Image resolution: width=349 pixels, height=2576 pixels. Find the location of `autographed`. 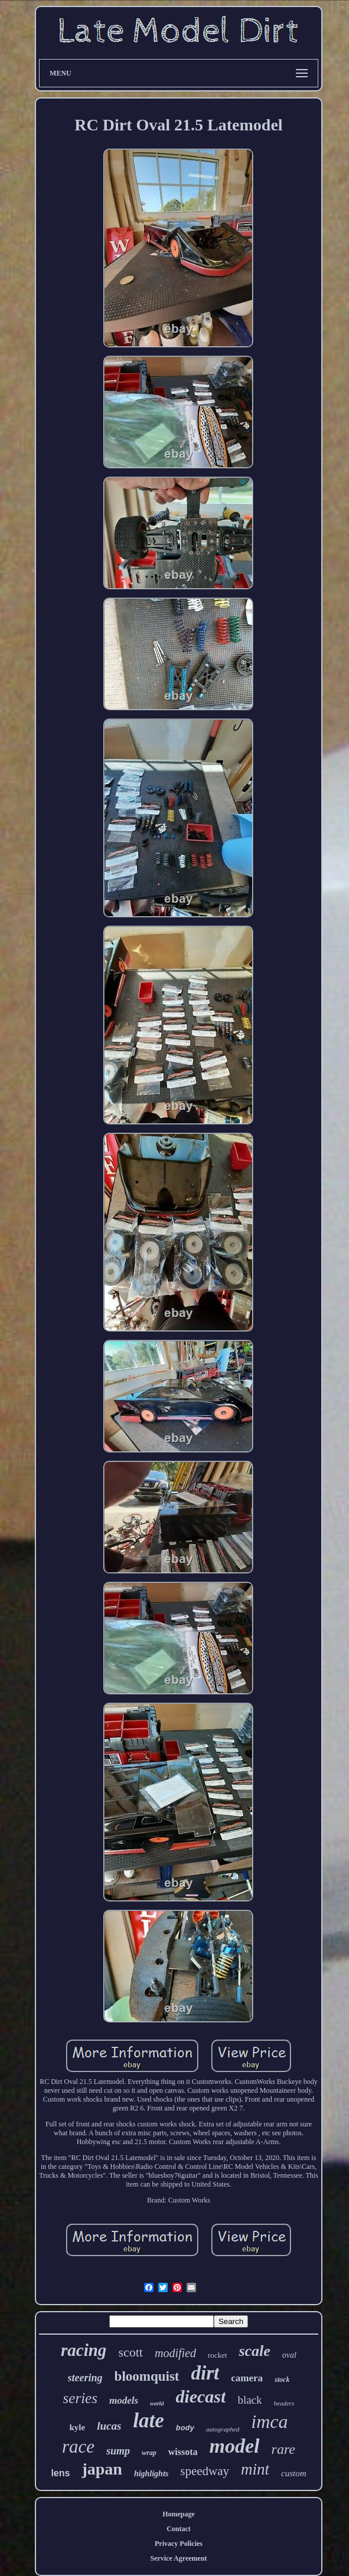

autographed is located at coordinates (222, 2429).